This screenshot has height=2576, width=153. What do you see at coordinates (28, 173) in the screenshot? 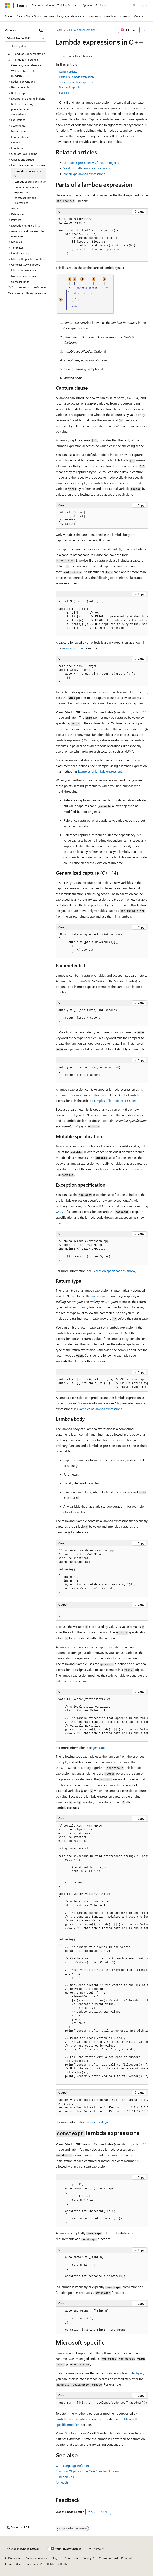
I see `Lambda expressions in C++ [treeitem]` at bounding box center [28, 173].